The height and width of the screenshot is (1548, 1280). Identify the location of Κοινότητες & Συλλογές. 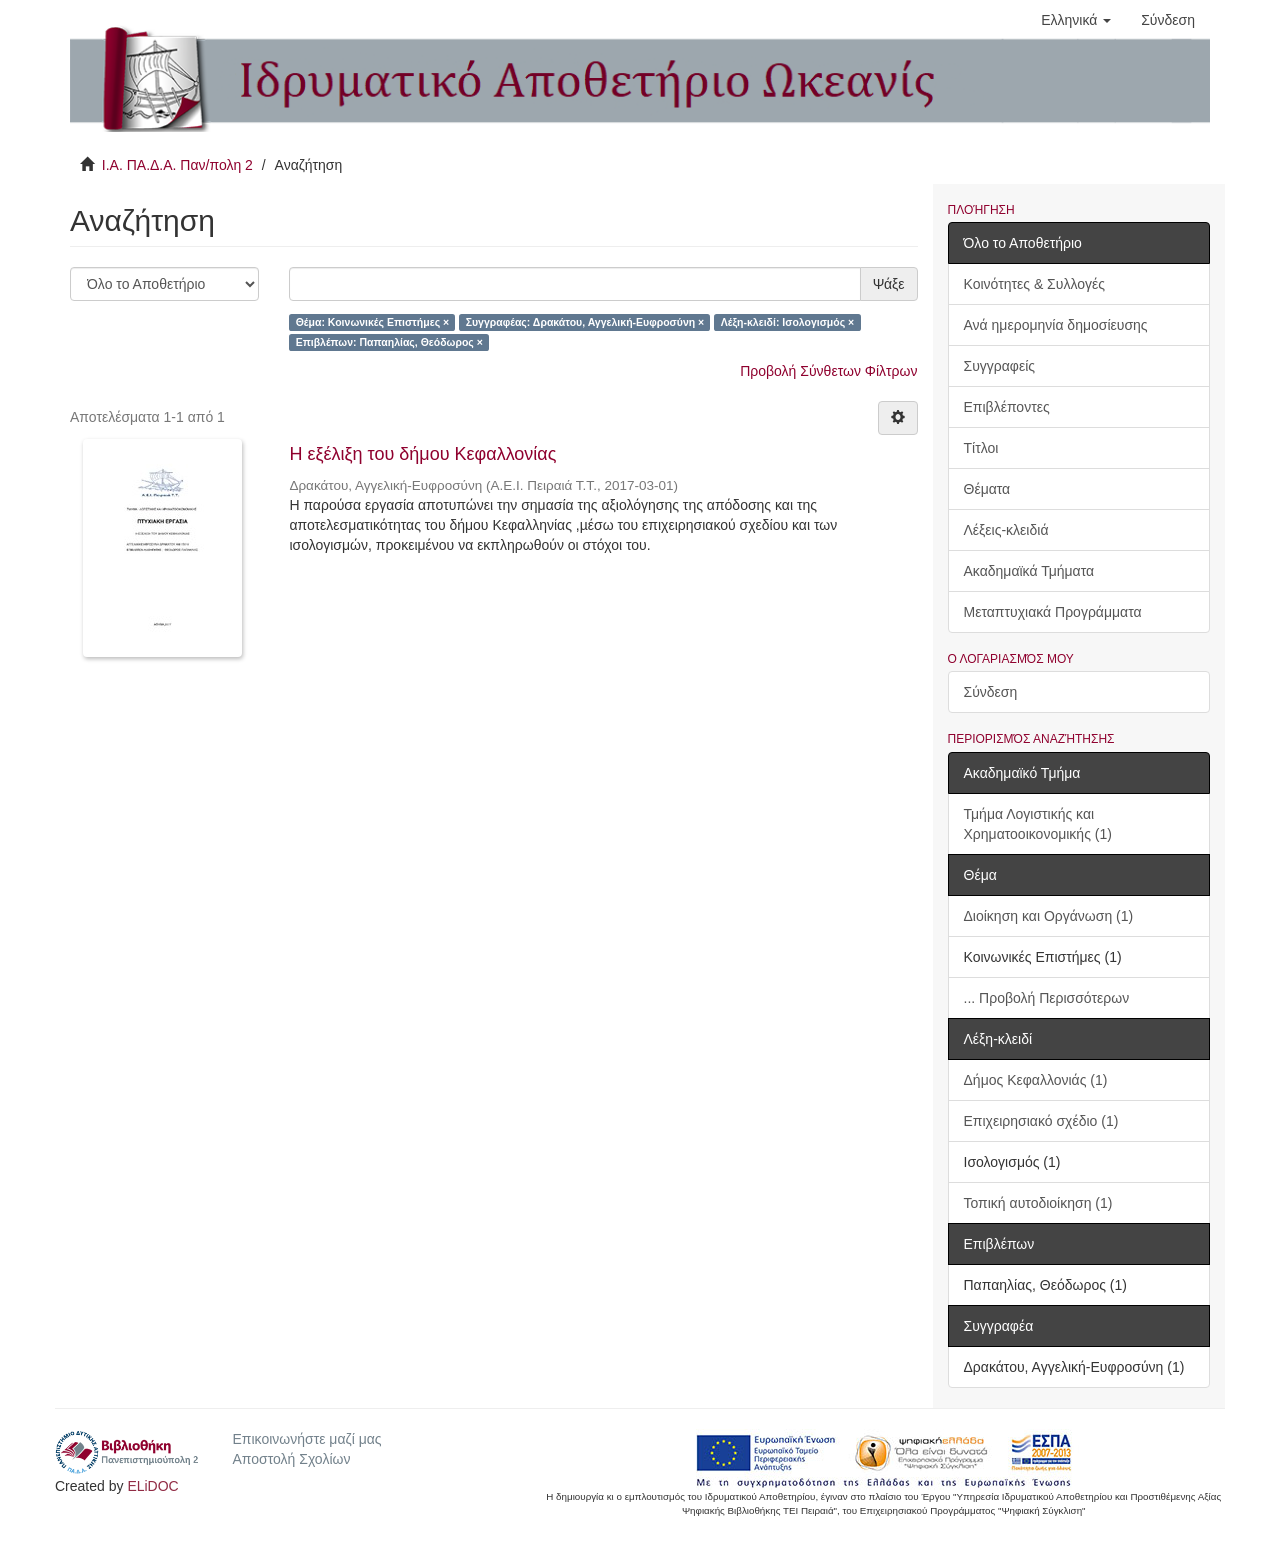
(1034, 284).